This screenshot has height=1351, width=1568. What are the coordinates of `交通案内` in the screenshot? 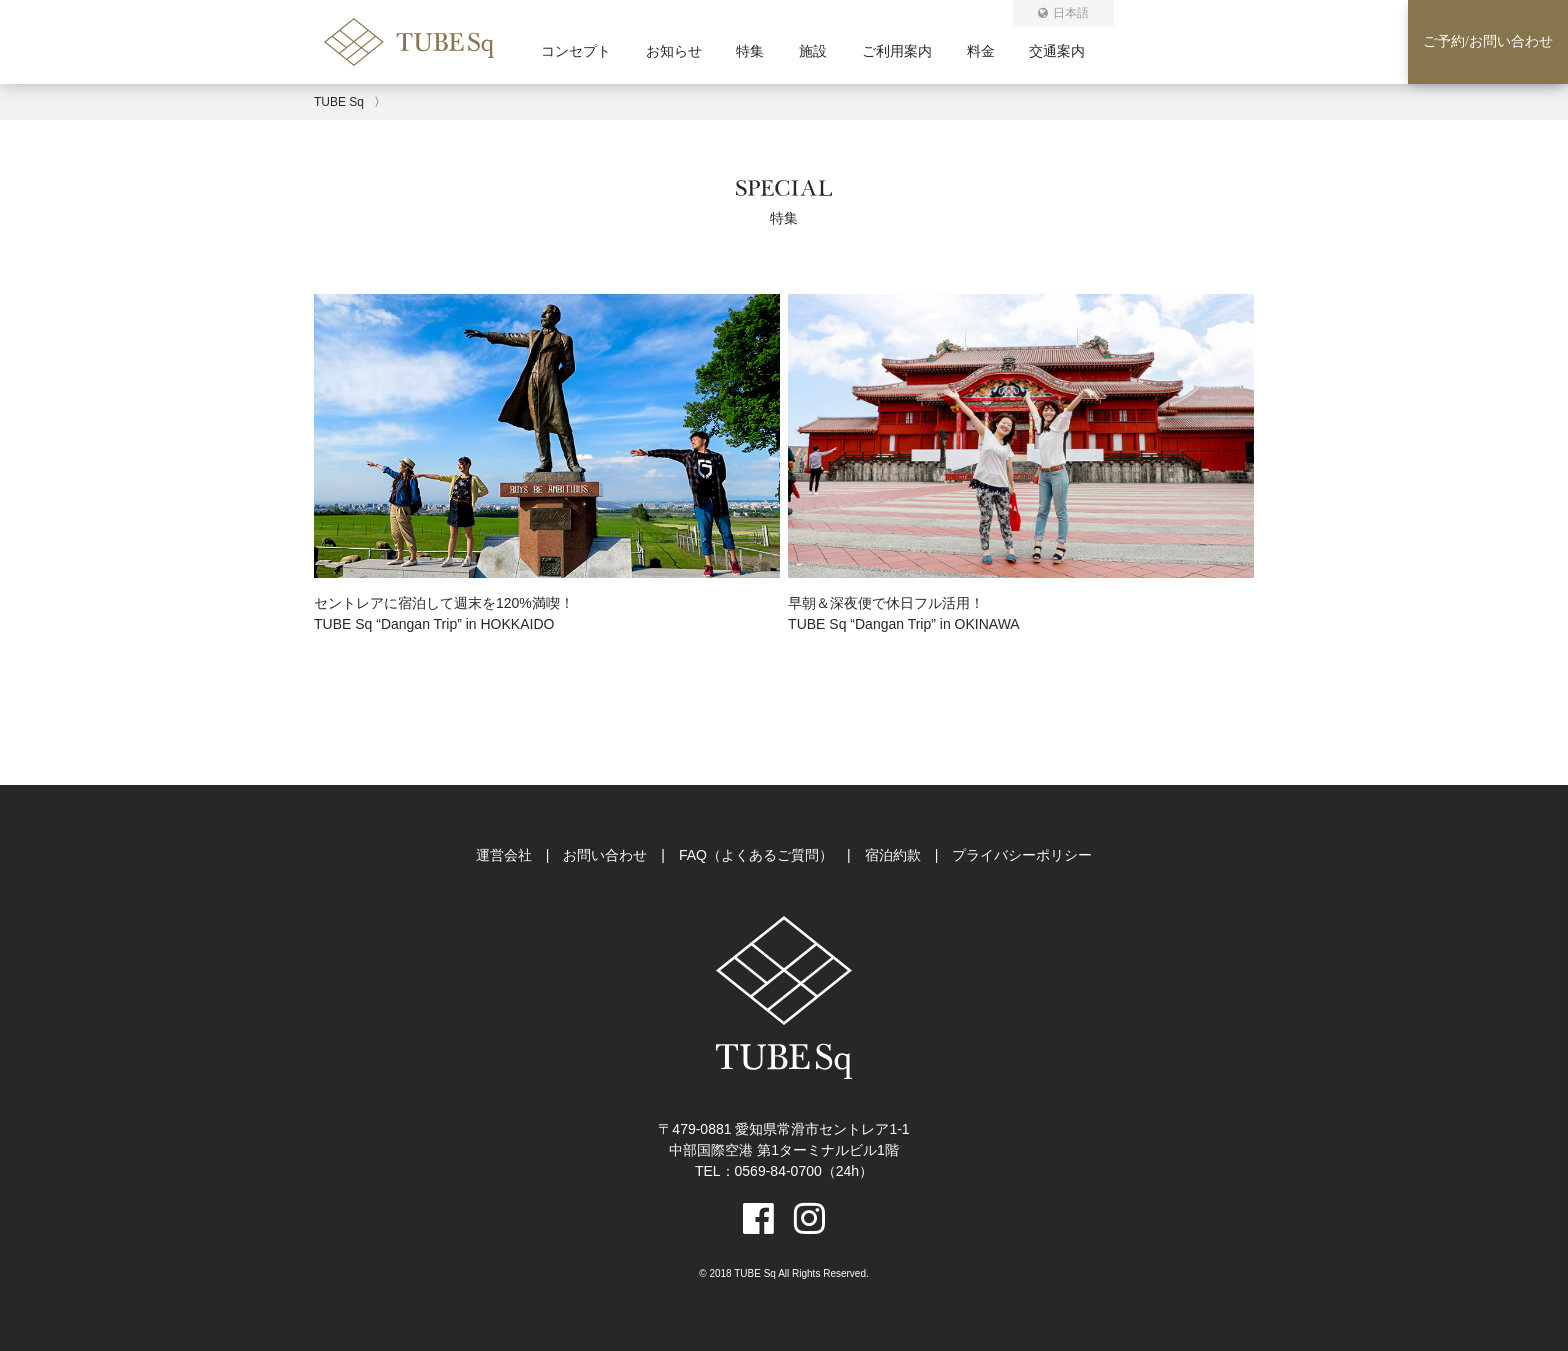 It's located at (1057, 51).